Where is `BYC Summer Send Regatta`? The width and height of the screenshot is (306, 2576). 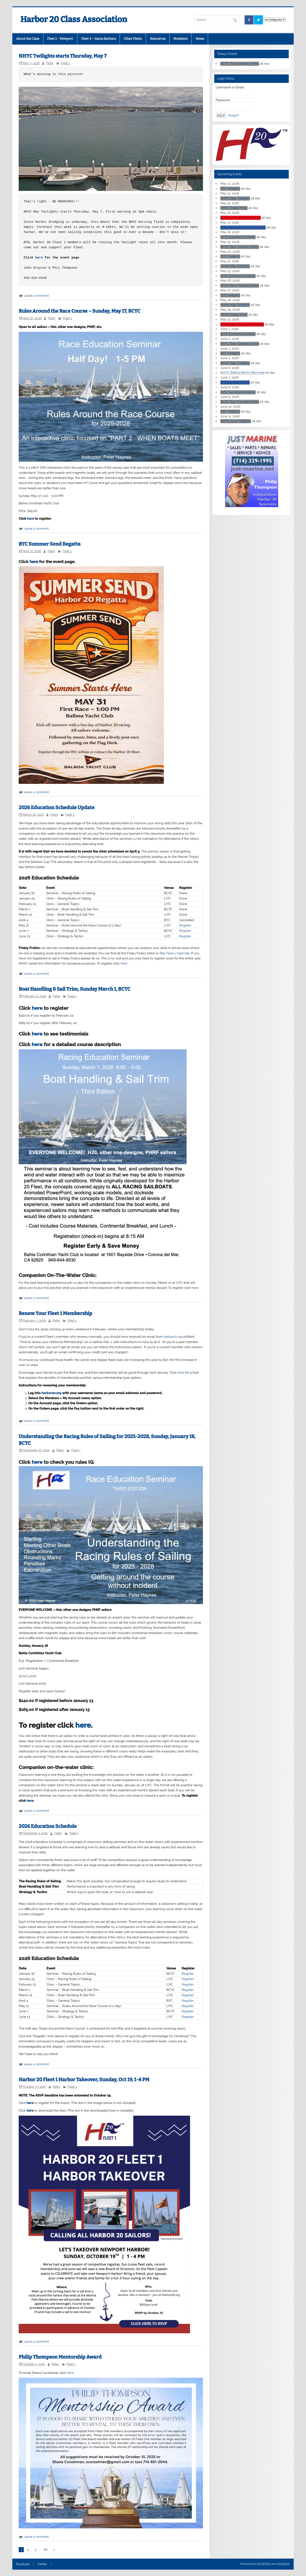 BYC Summer Send Regatta is located at coordinates (50, 544).